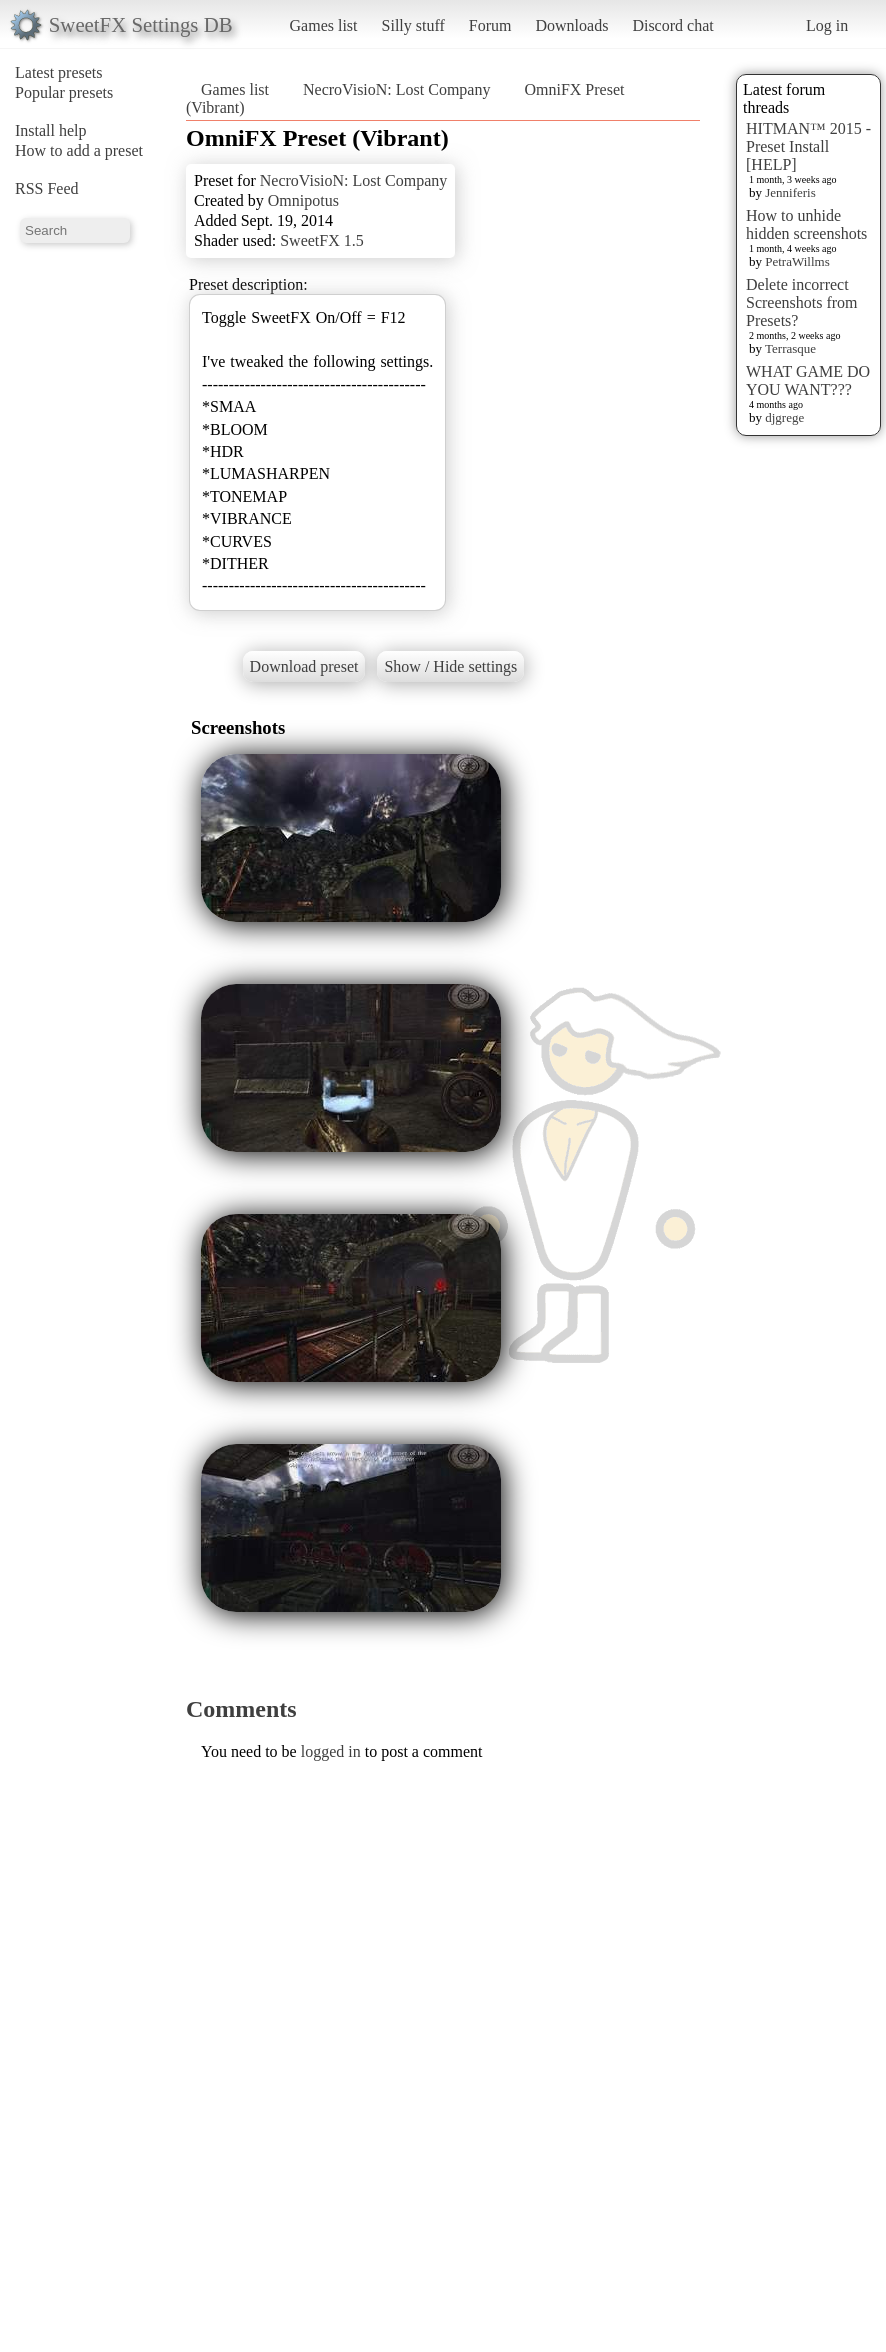  What do you see at coordinates (322, 240) in the screenshot?
I see `SweetFX 1.5` at bounding box center [322, 240].